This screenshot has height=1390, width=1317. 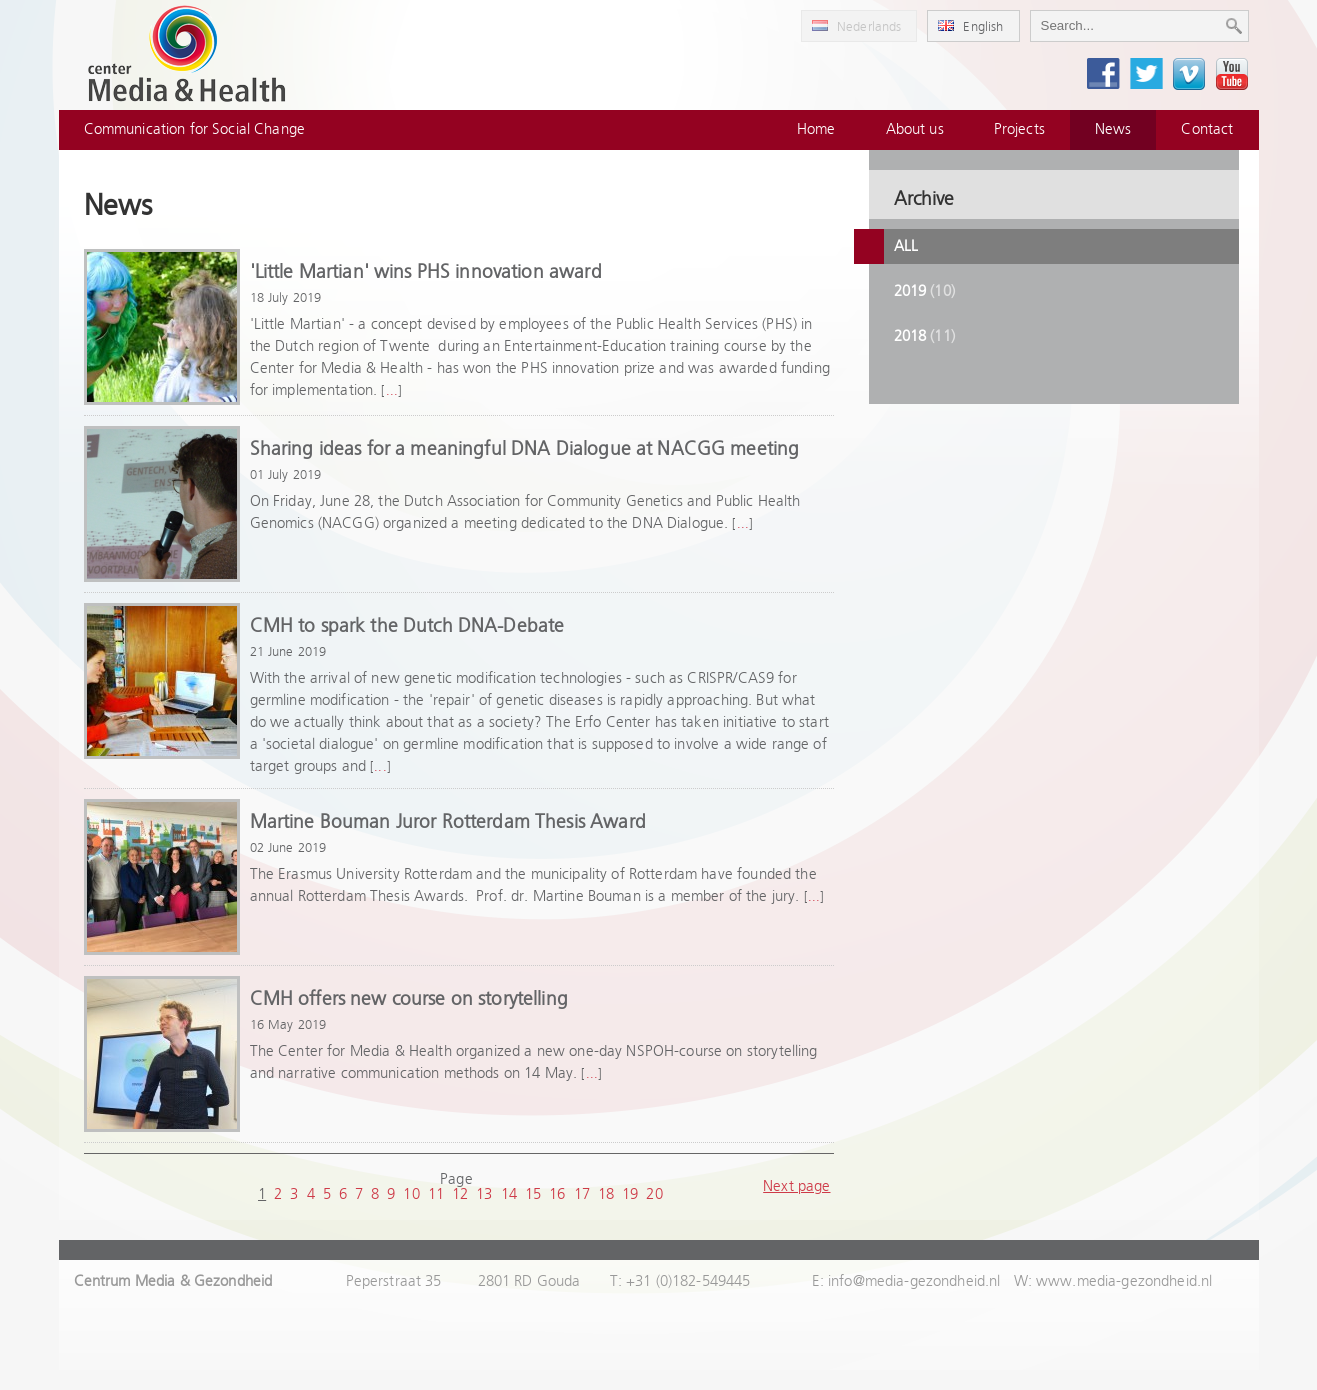 I want to click on 17, so click(x=582, y=1194).